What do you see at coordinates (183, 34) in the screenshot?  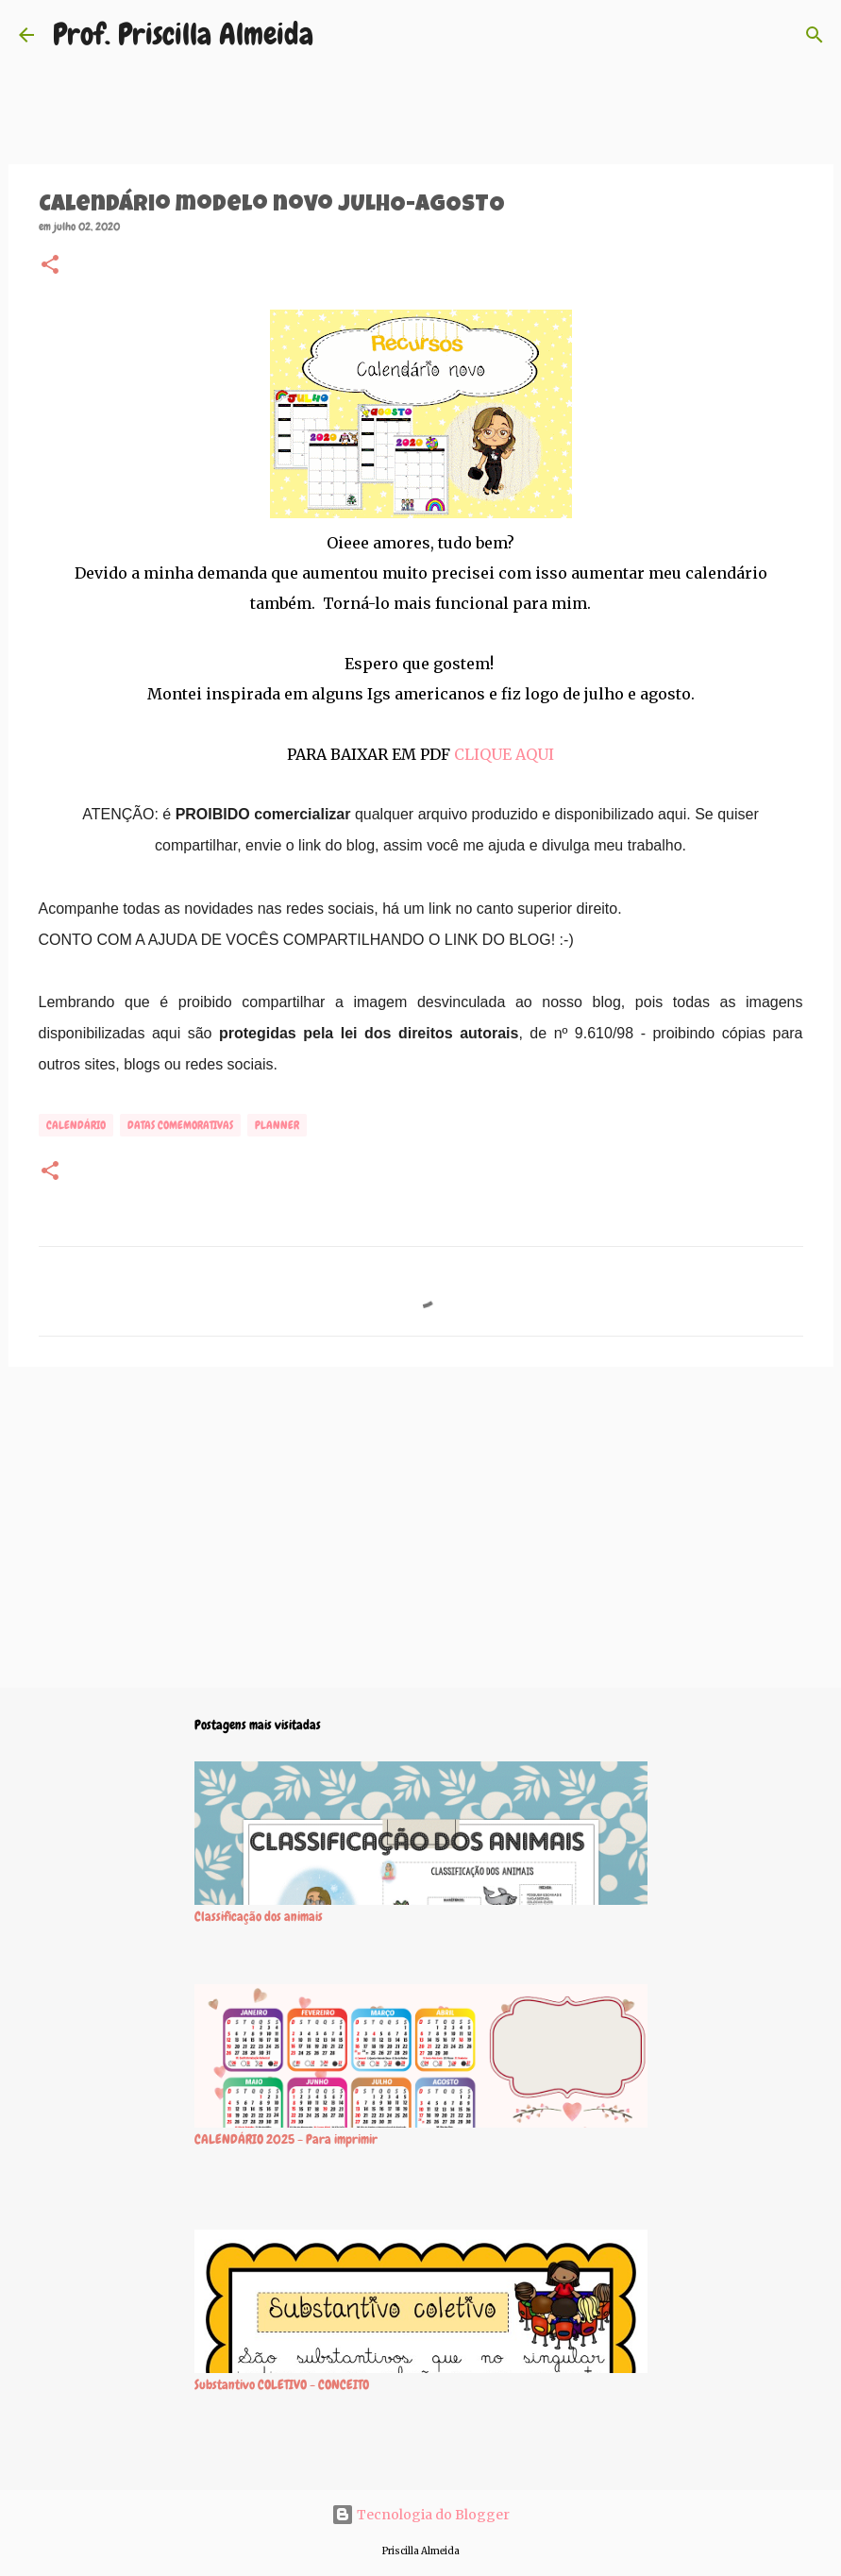 I see `Prof. Priscilla Almeida` at bounding box center [183, 34].